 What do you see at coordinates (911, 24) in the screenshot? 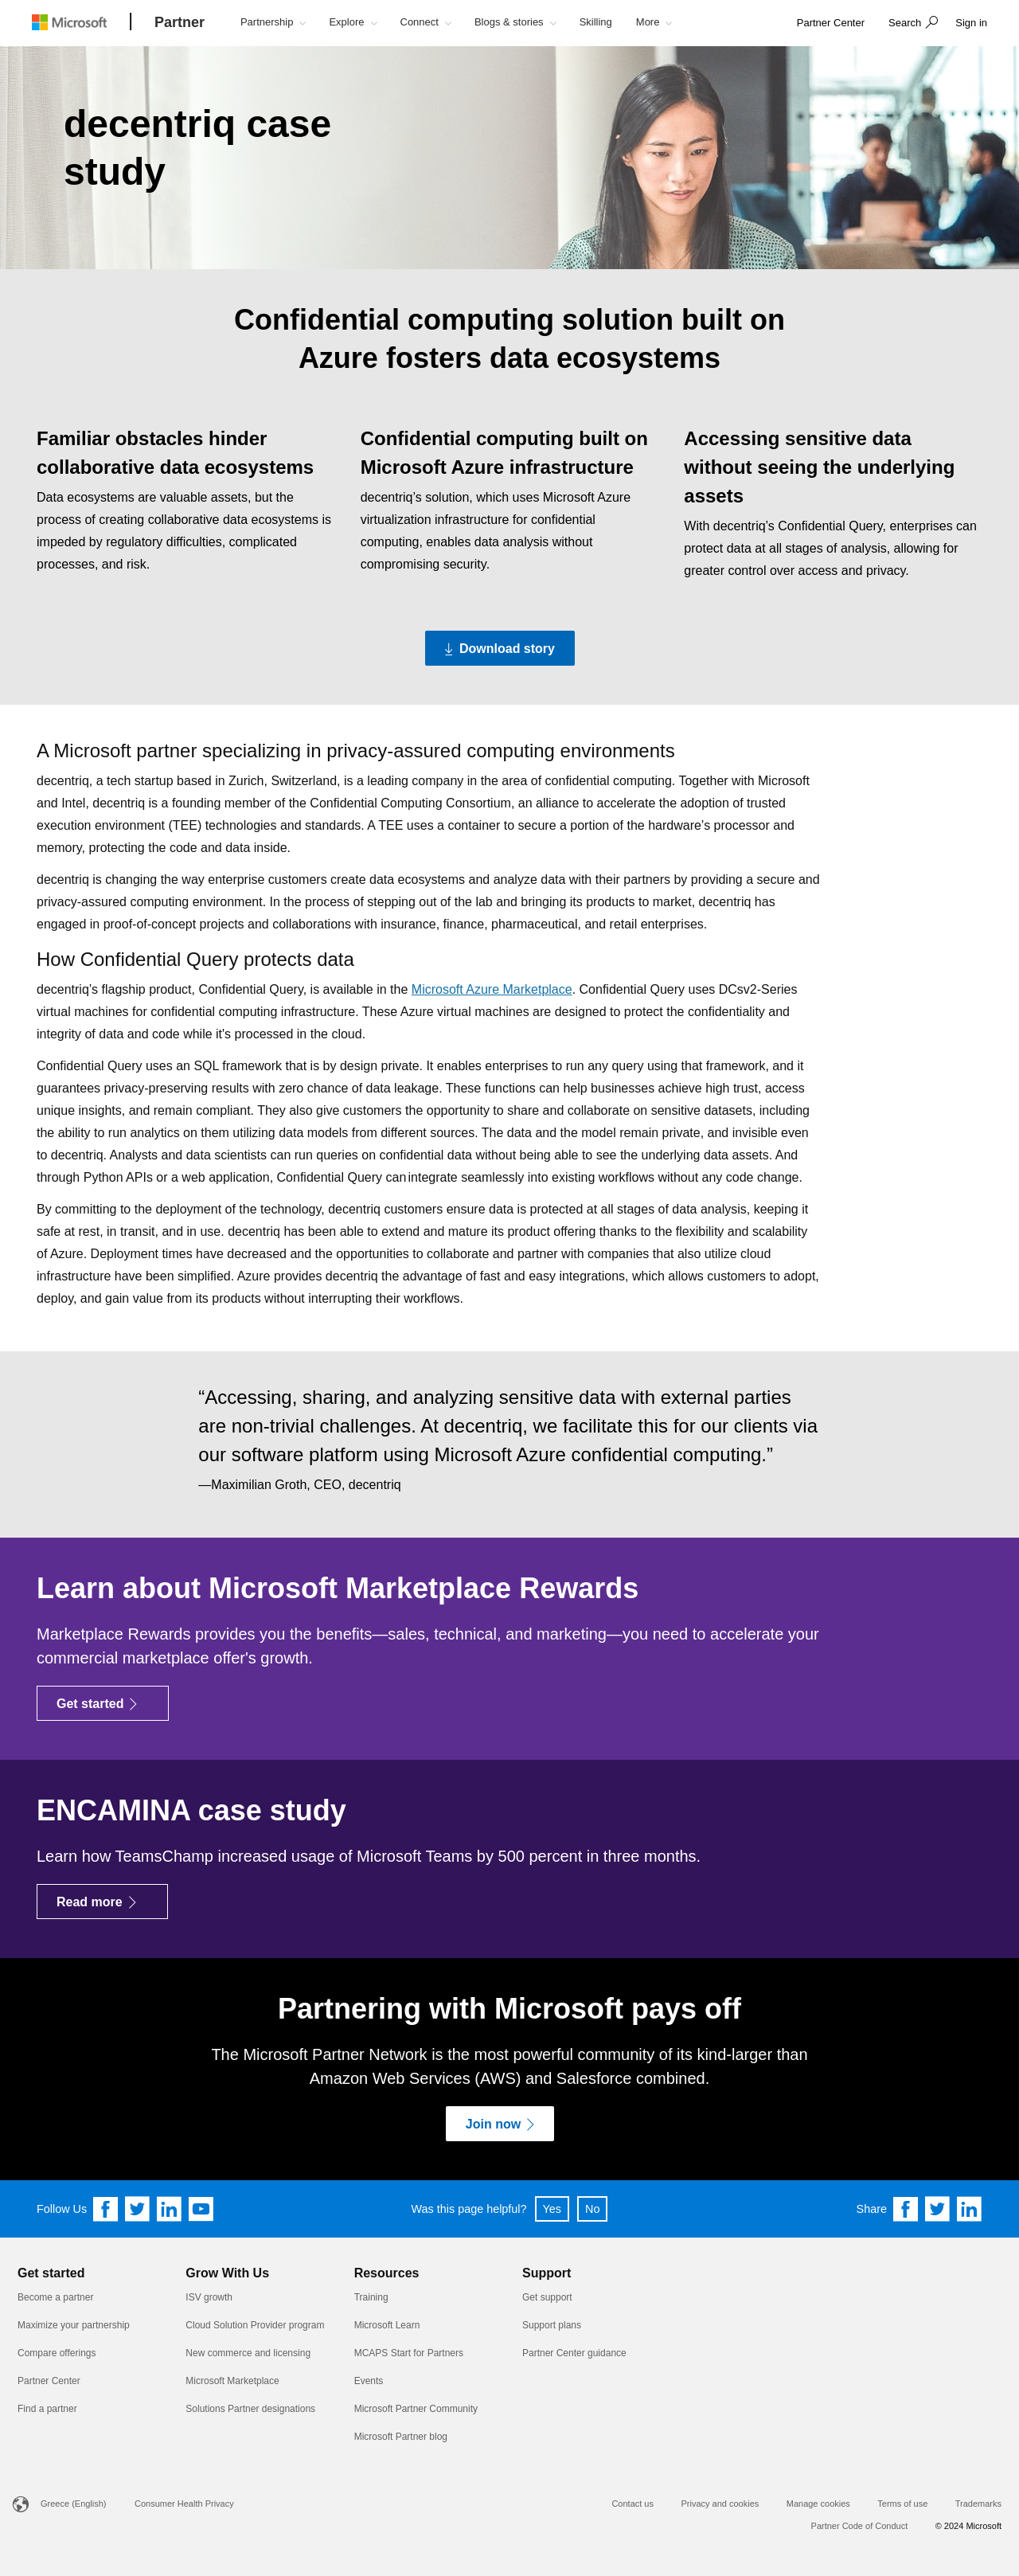
I see `[button]` at bounding box center [911, 24].